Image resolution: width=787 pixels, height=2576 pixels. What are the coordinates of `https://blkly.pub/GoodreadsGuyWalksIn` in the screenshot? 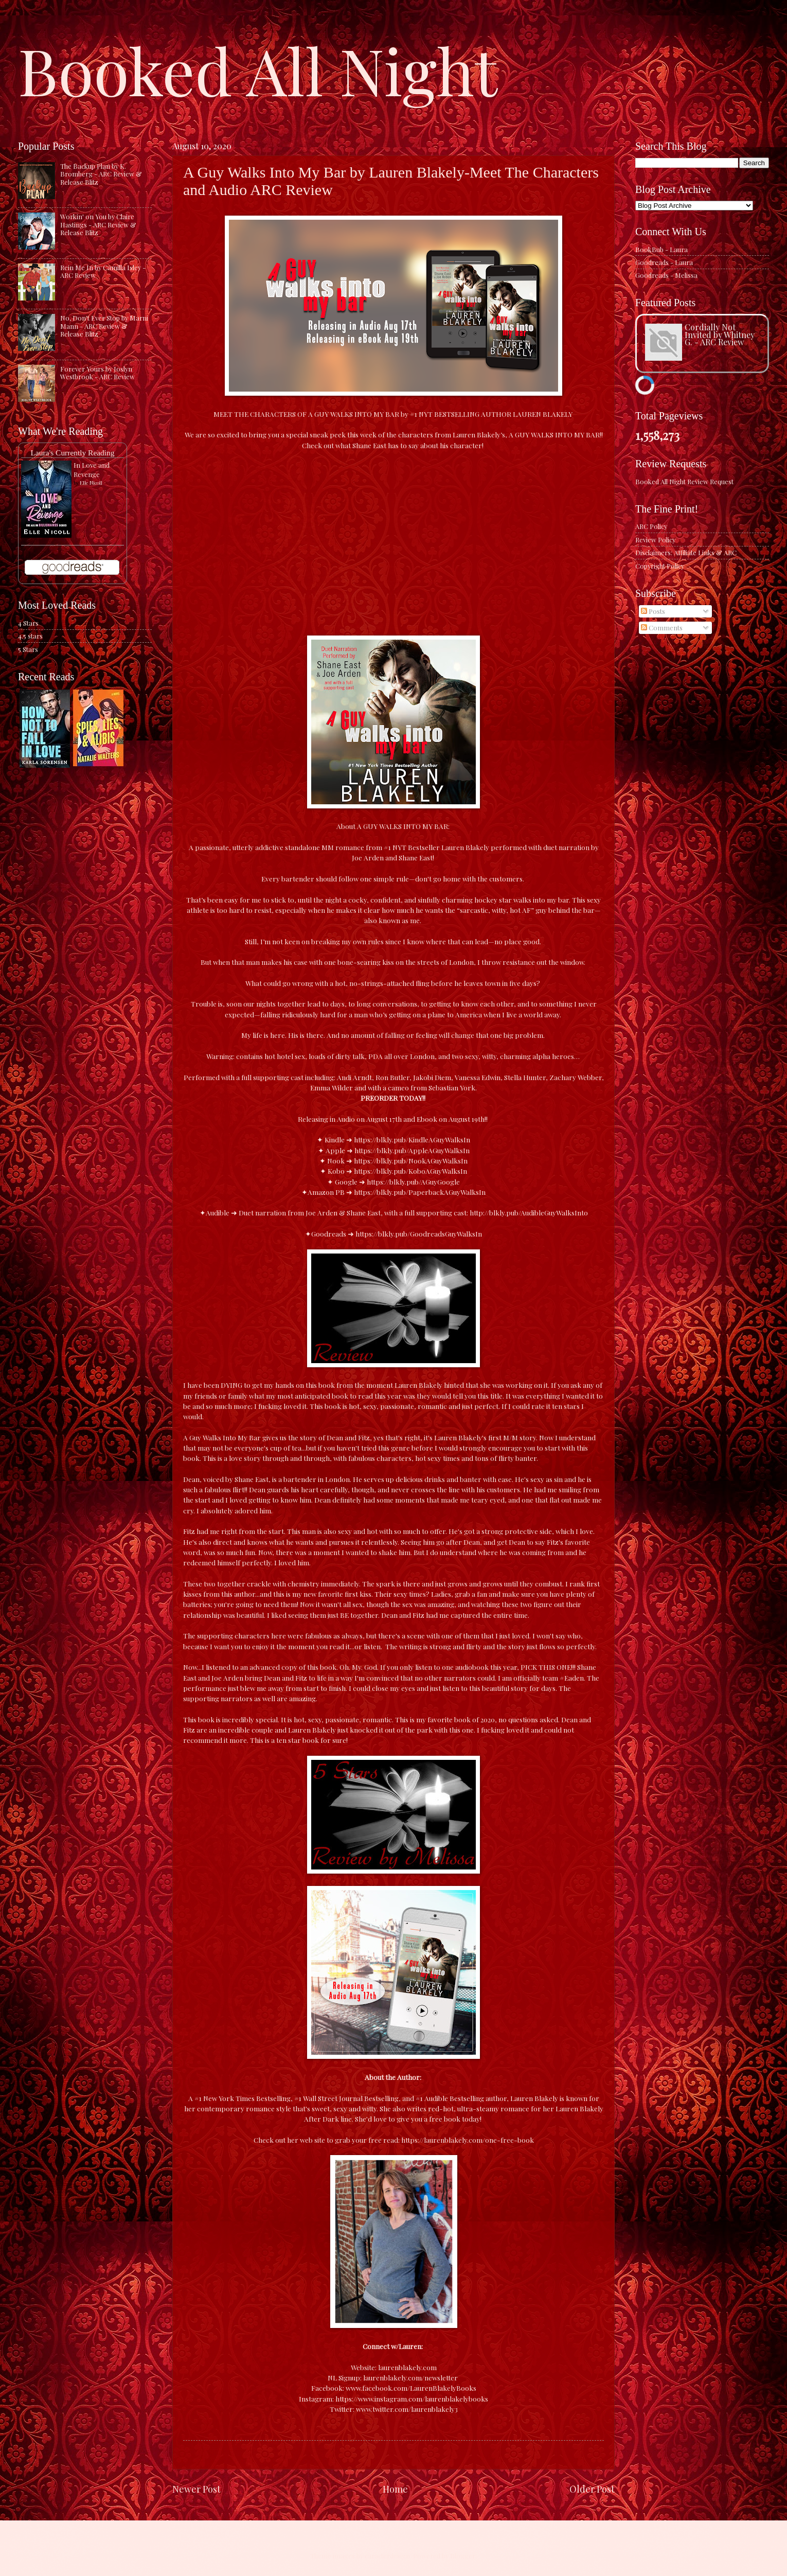 It's located at (418, 1233).